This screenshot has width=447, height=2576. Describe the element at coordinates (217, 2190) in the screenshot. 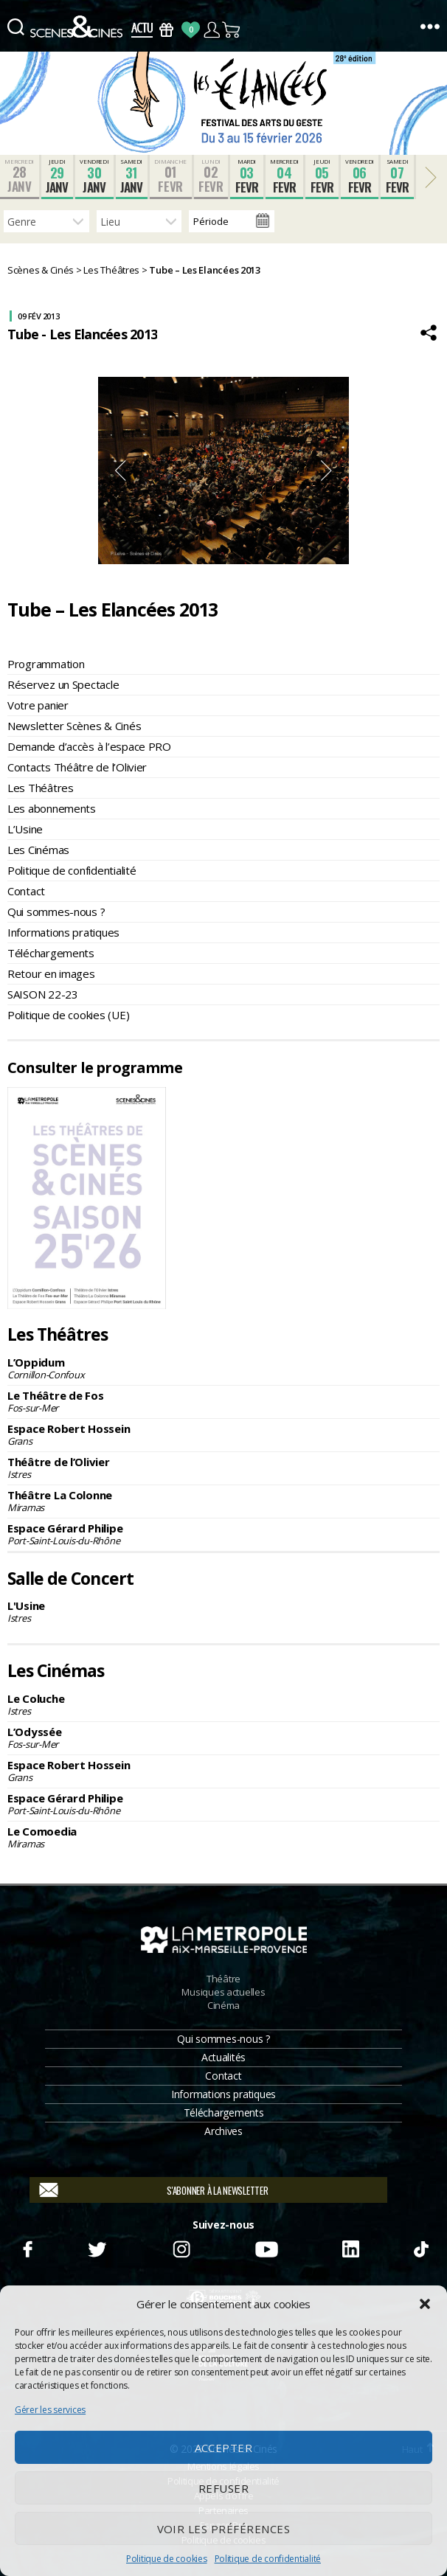

I see `S'abonner à la newsletter` at that location.